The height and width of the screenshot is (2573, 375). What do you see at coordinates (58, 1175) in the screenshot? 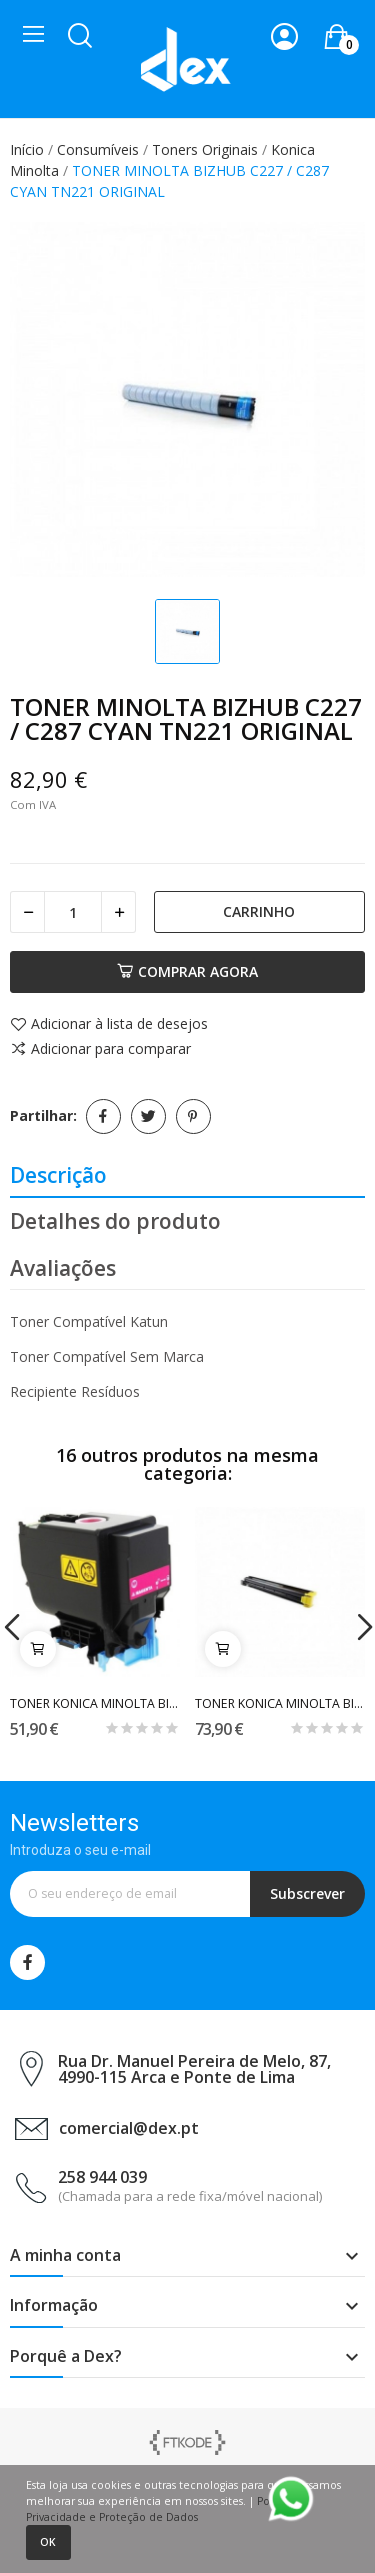
I see `Descrição [tab]` at bounding box center [58, 1175].